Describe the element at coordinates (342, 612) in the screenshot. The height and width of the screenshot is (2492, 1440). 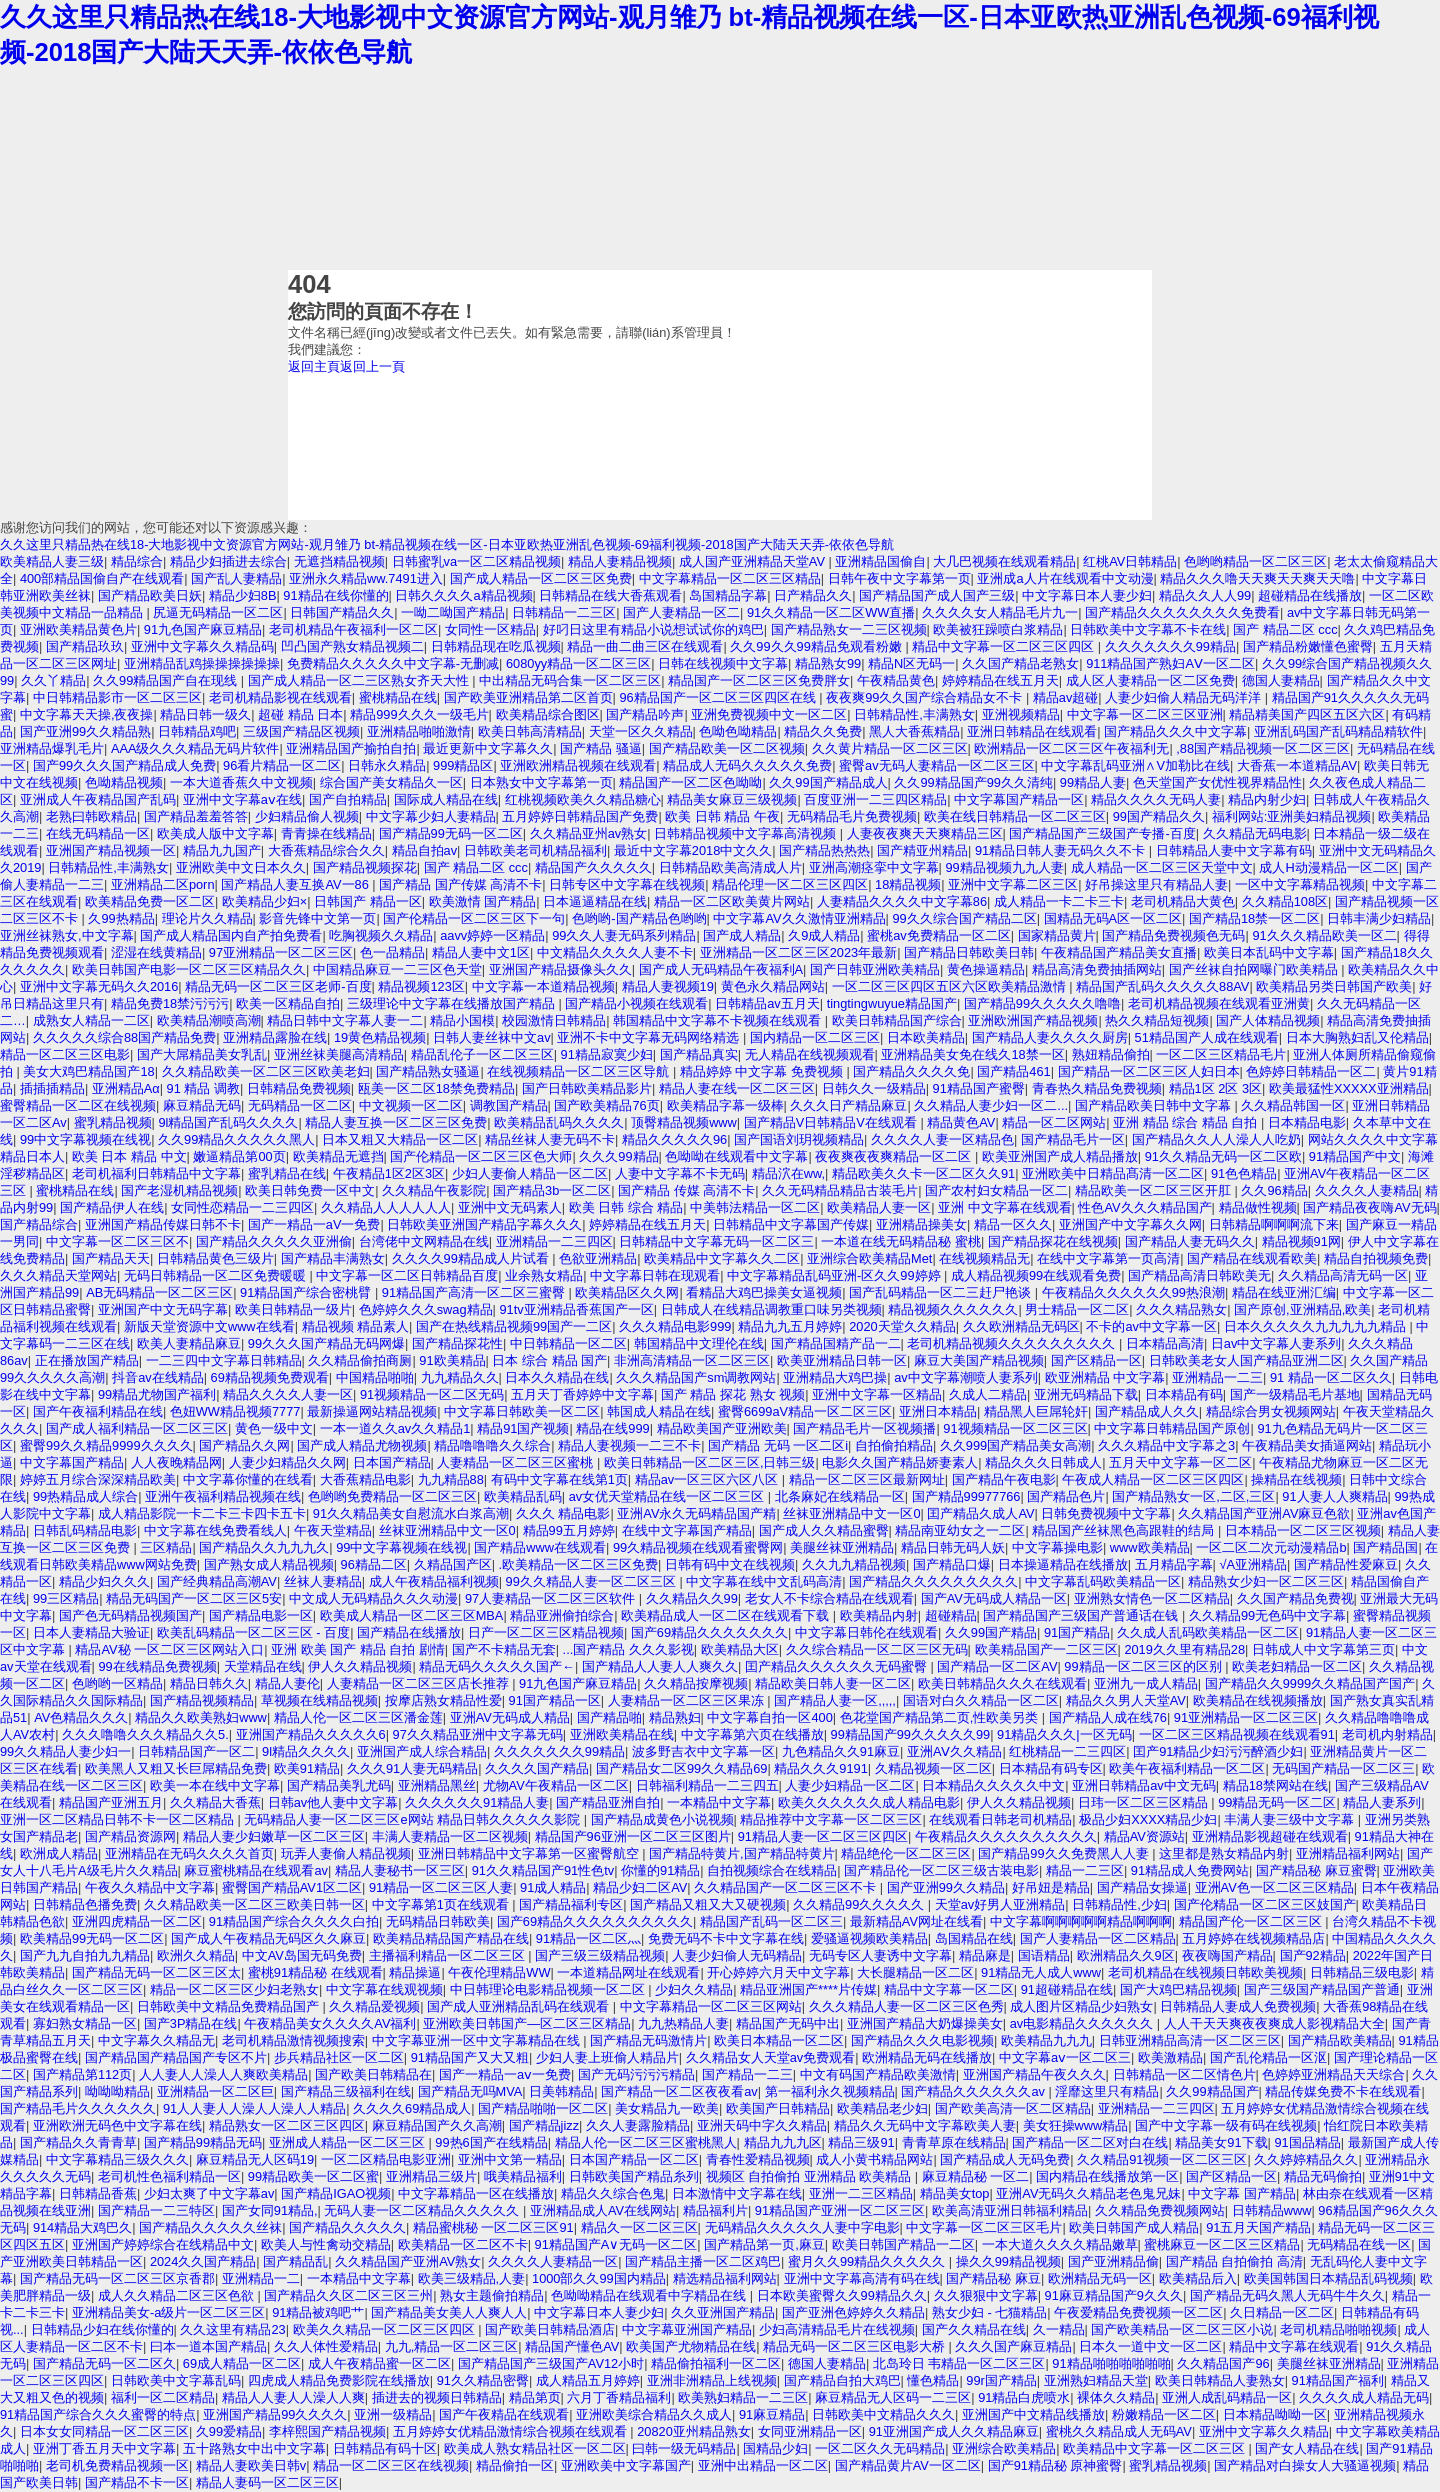
I see `日韩国产精品久久` at that location.